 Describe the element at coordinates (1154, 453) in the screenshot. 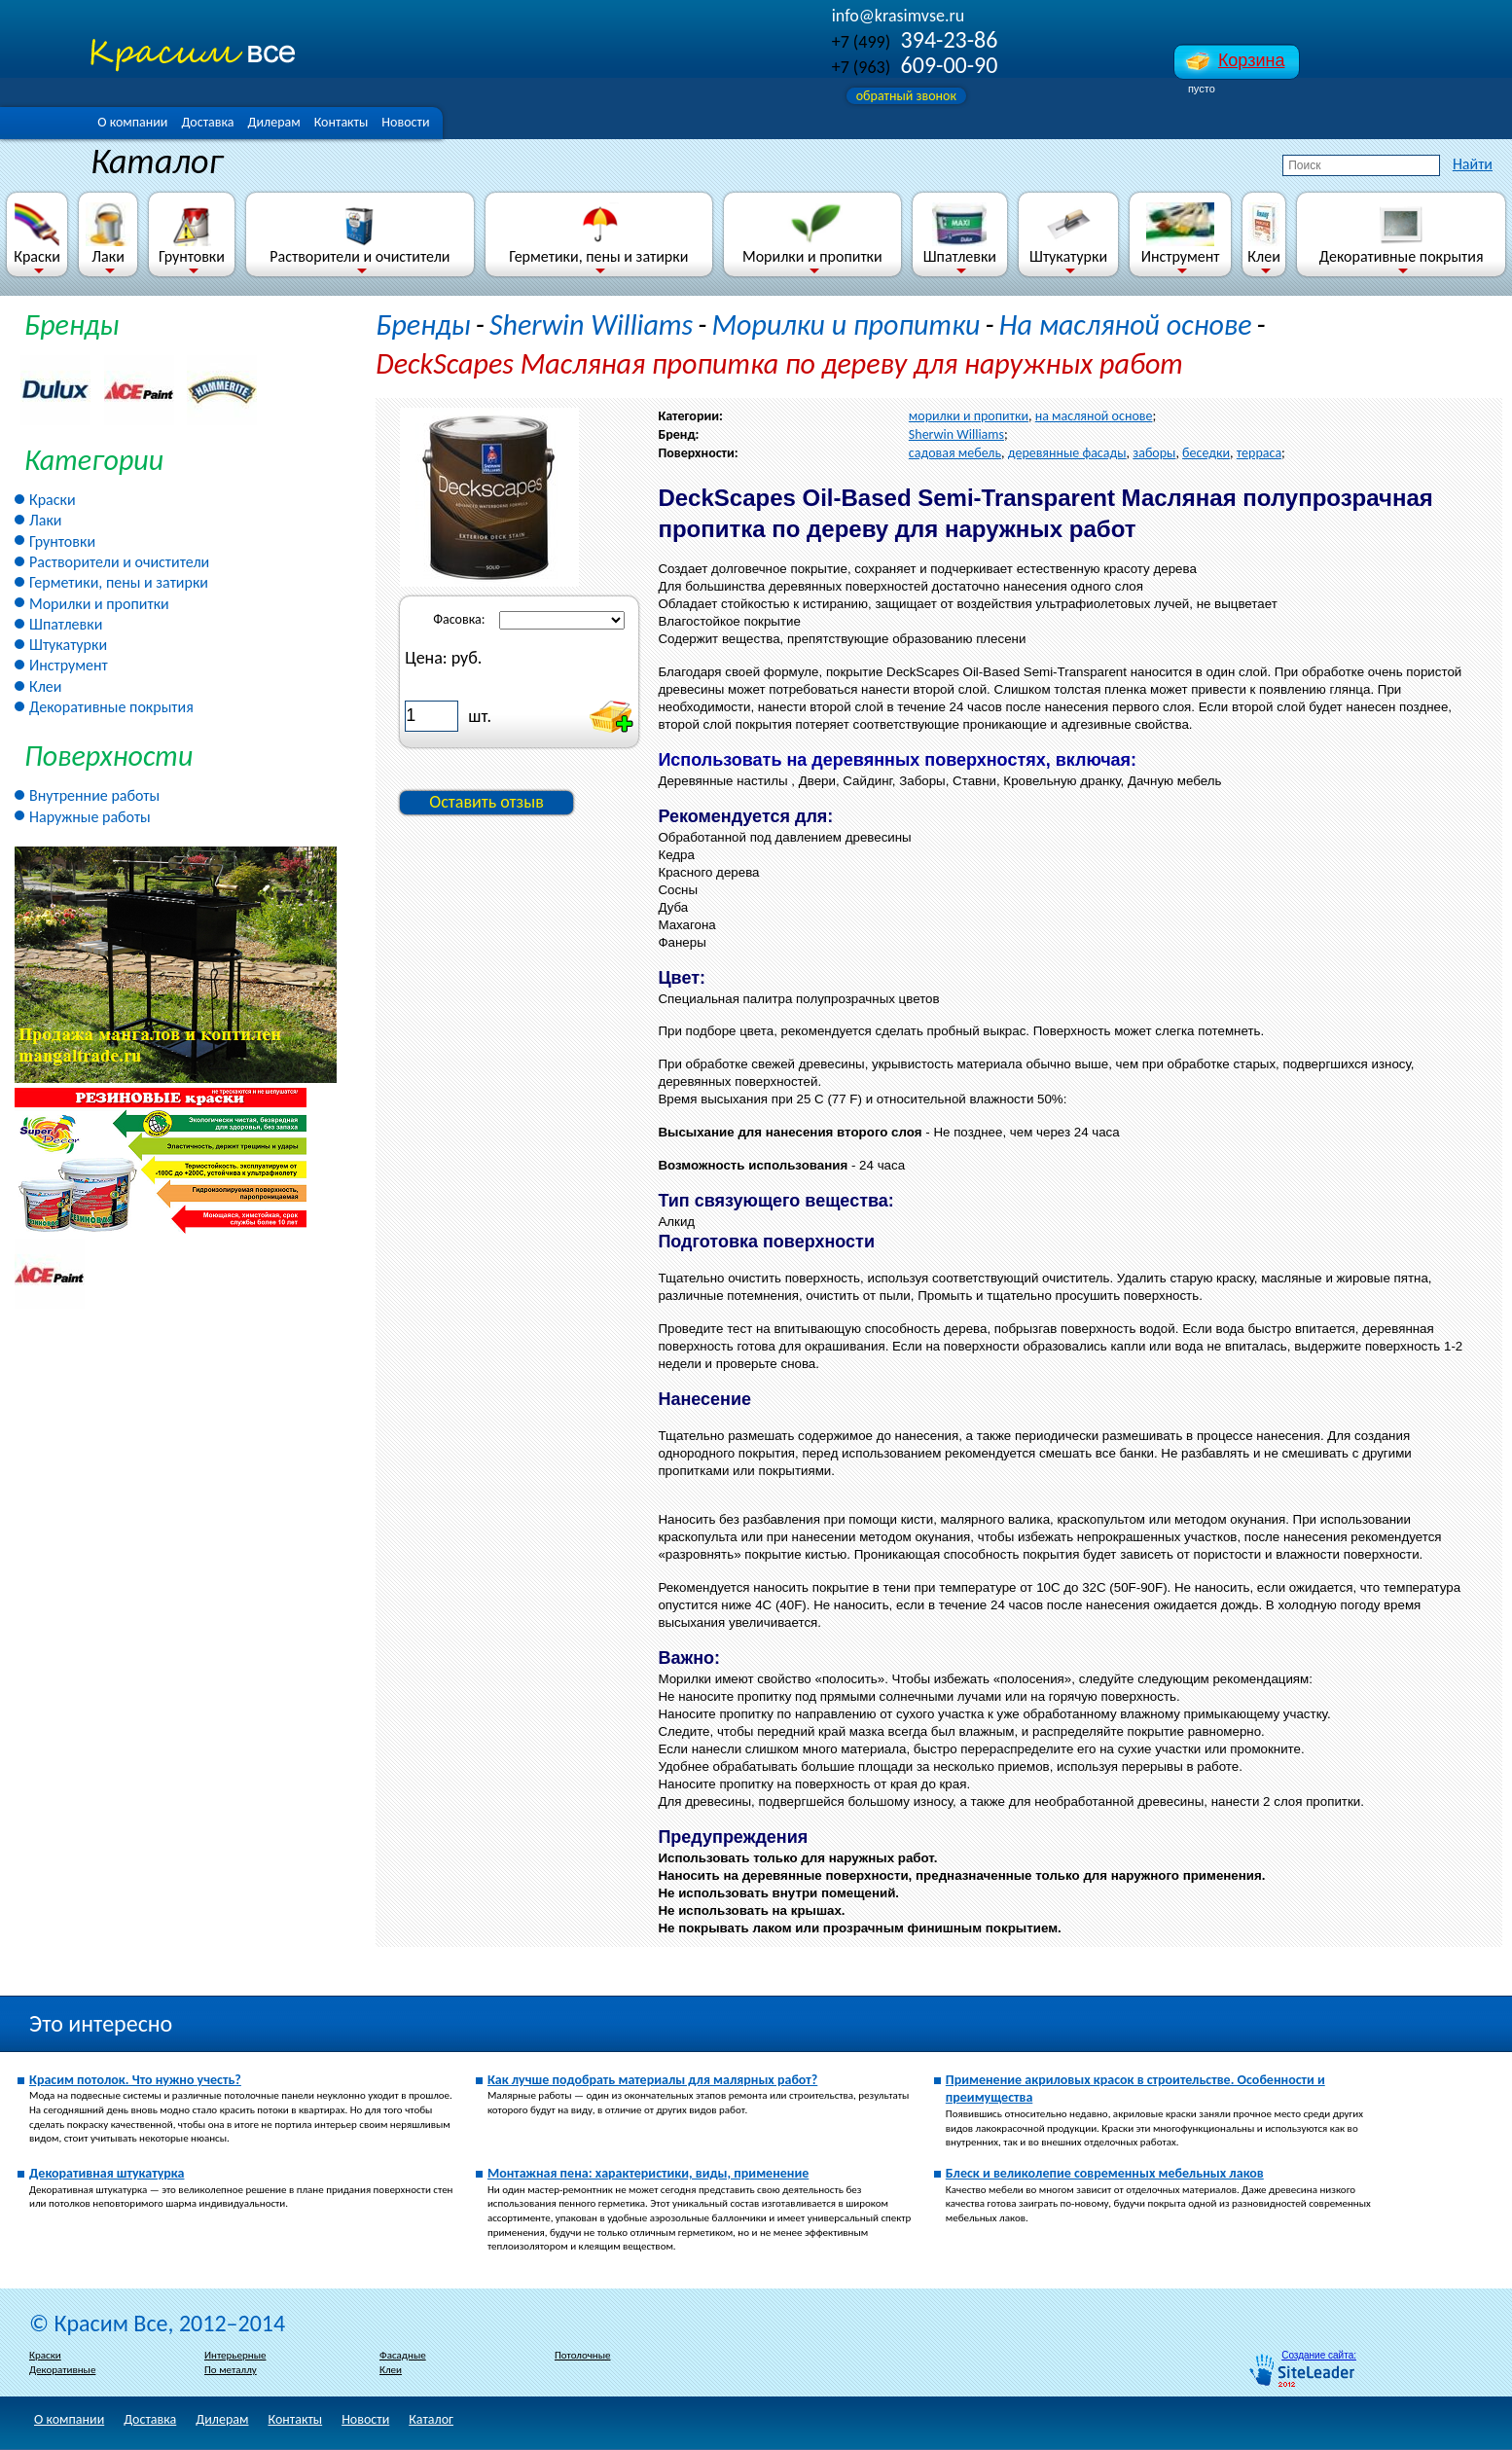

I see `заборы` at that location.